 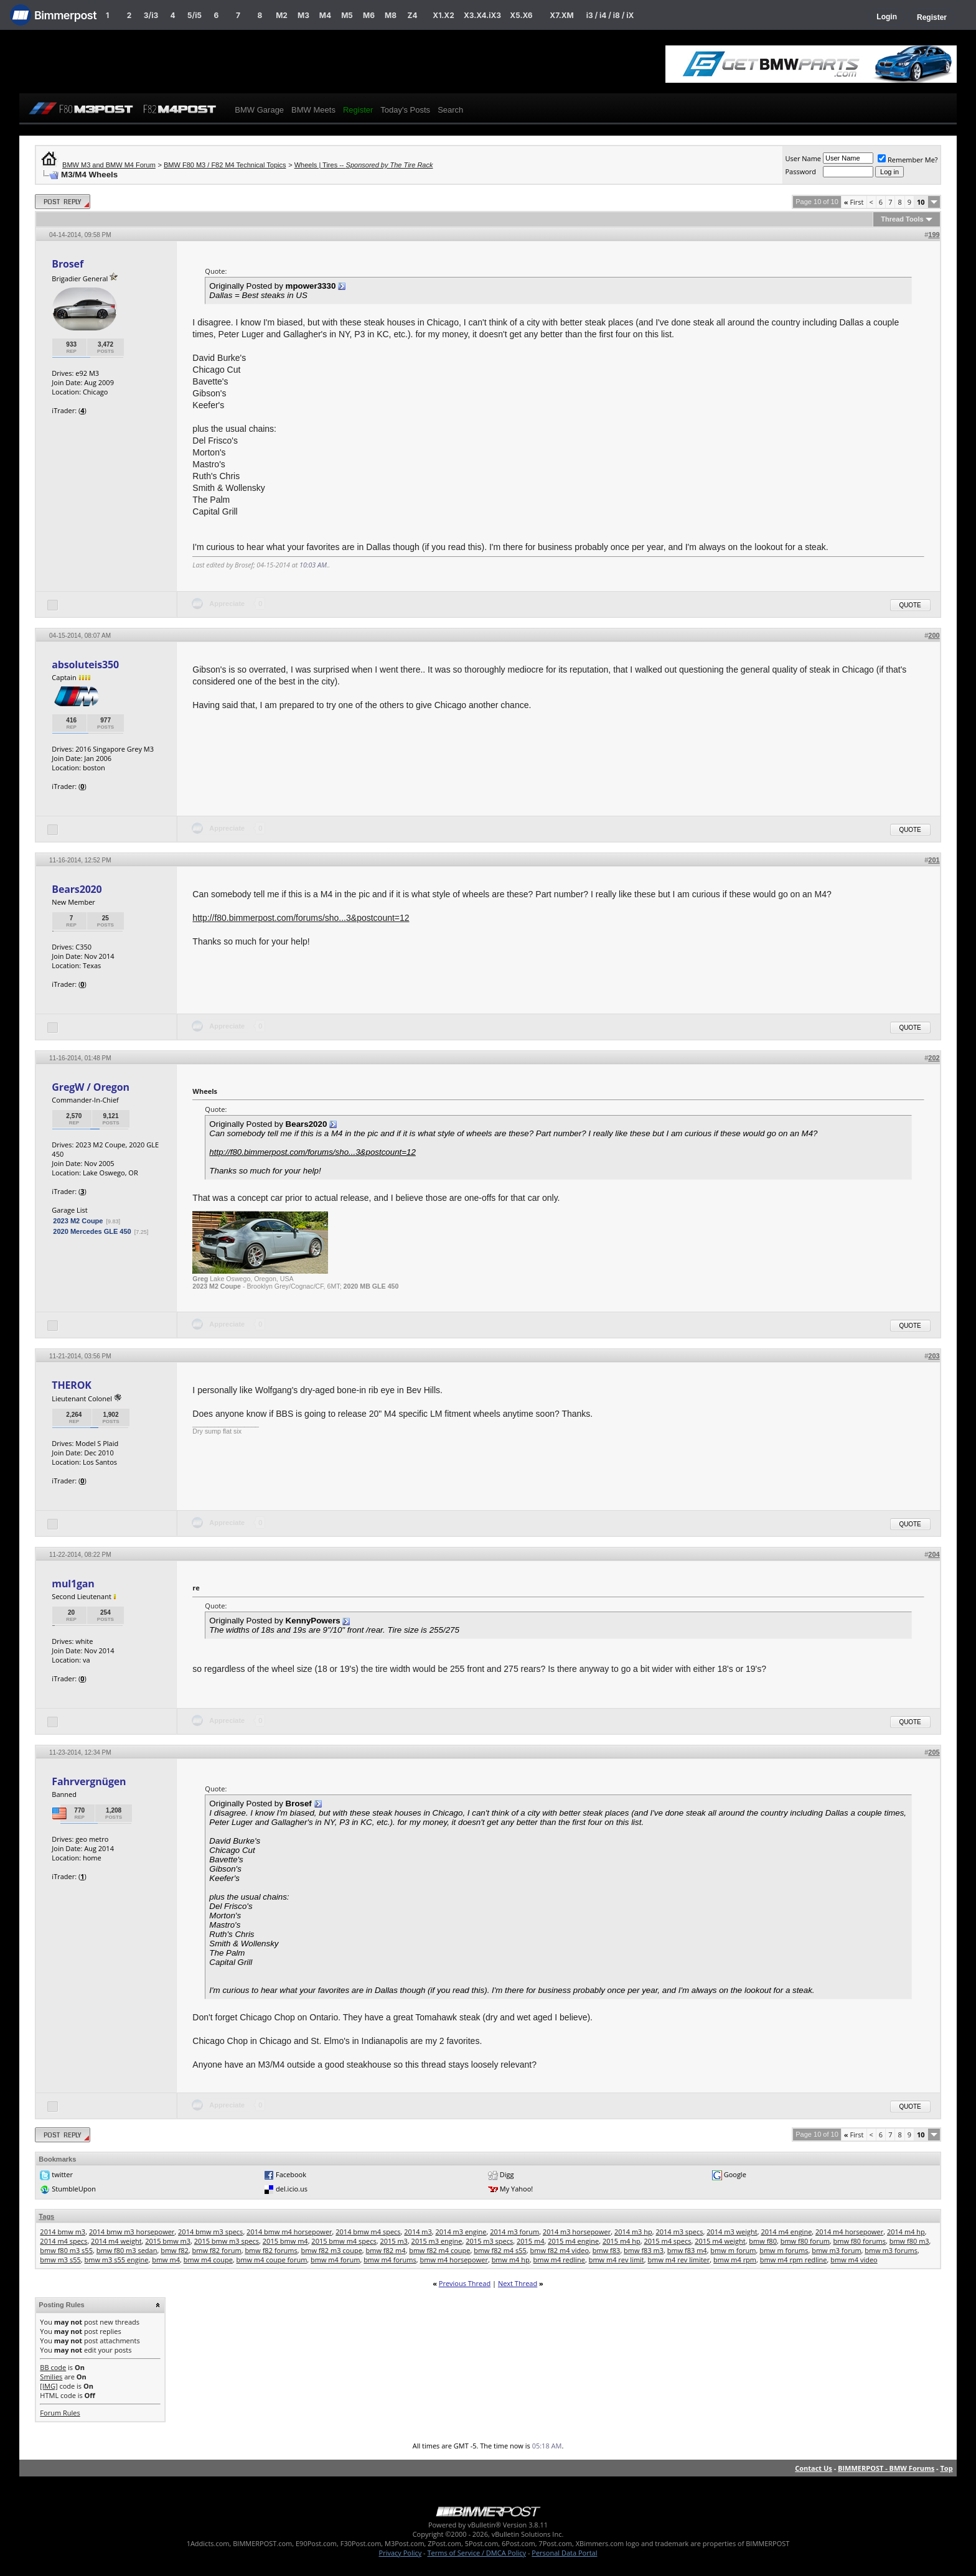 What do you see at coordinates (731, 2231) in the screenshot?
I see `2014 m3 weight` at bounding box center [731, 2231].